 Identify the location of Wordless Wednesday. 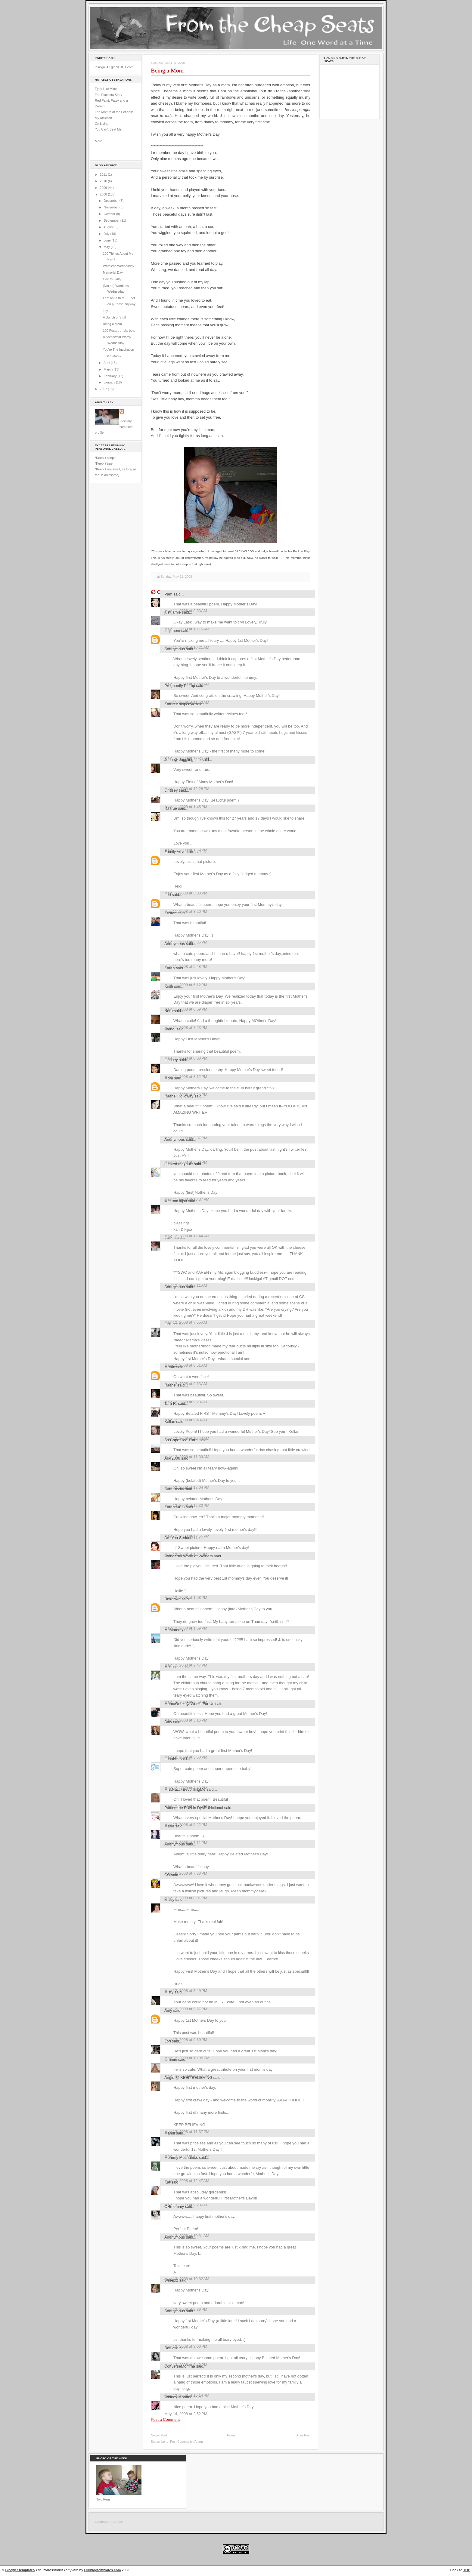
(118, 266).